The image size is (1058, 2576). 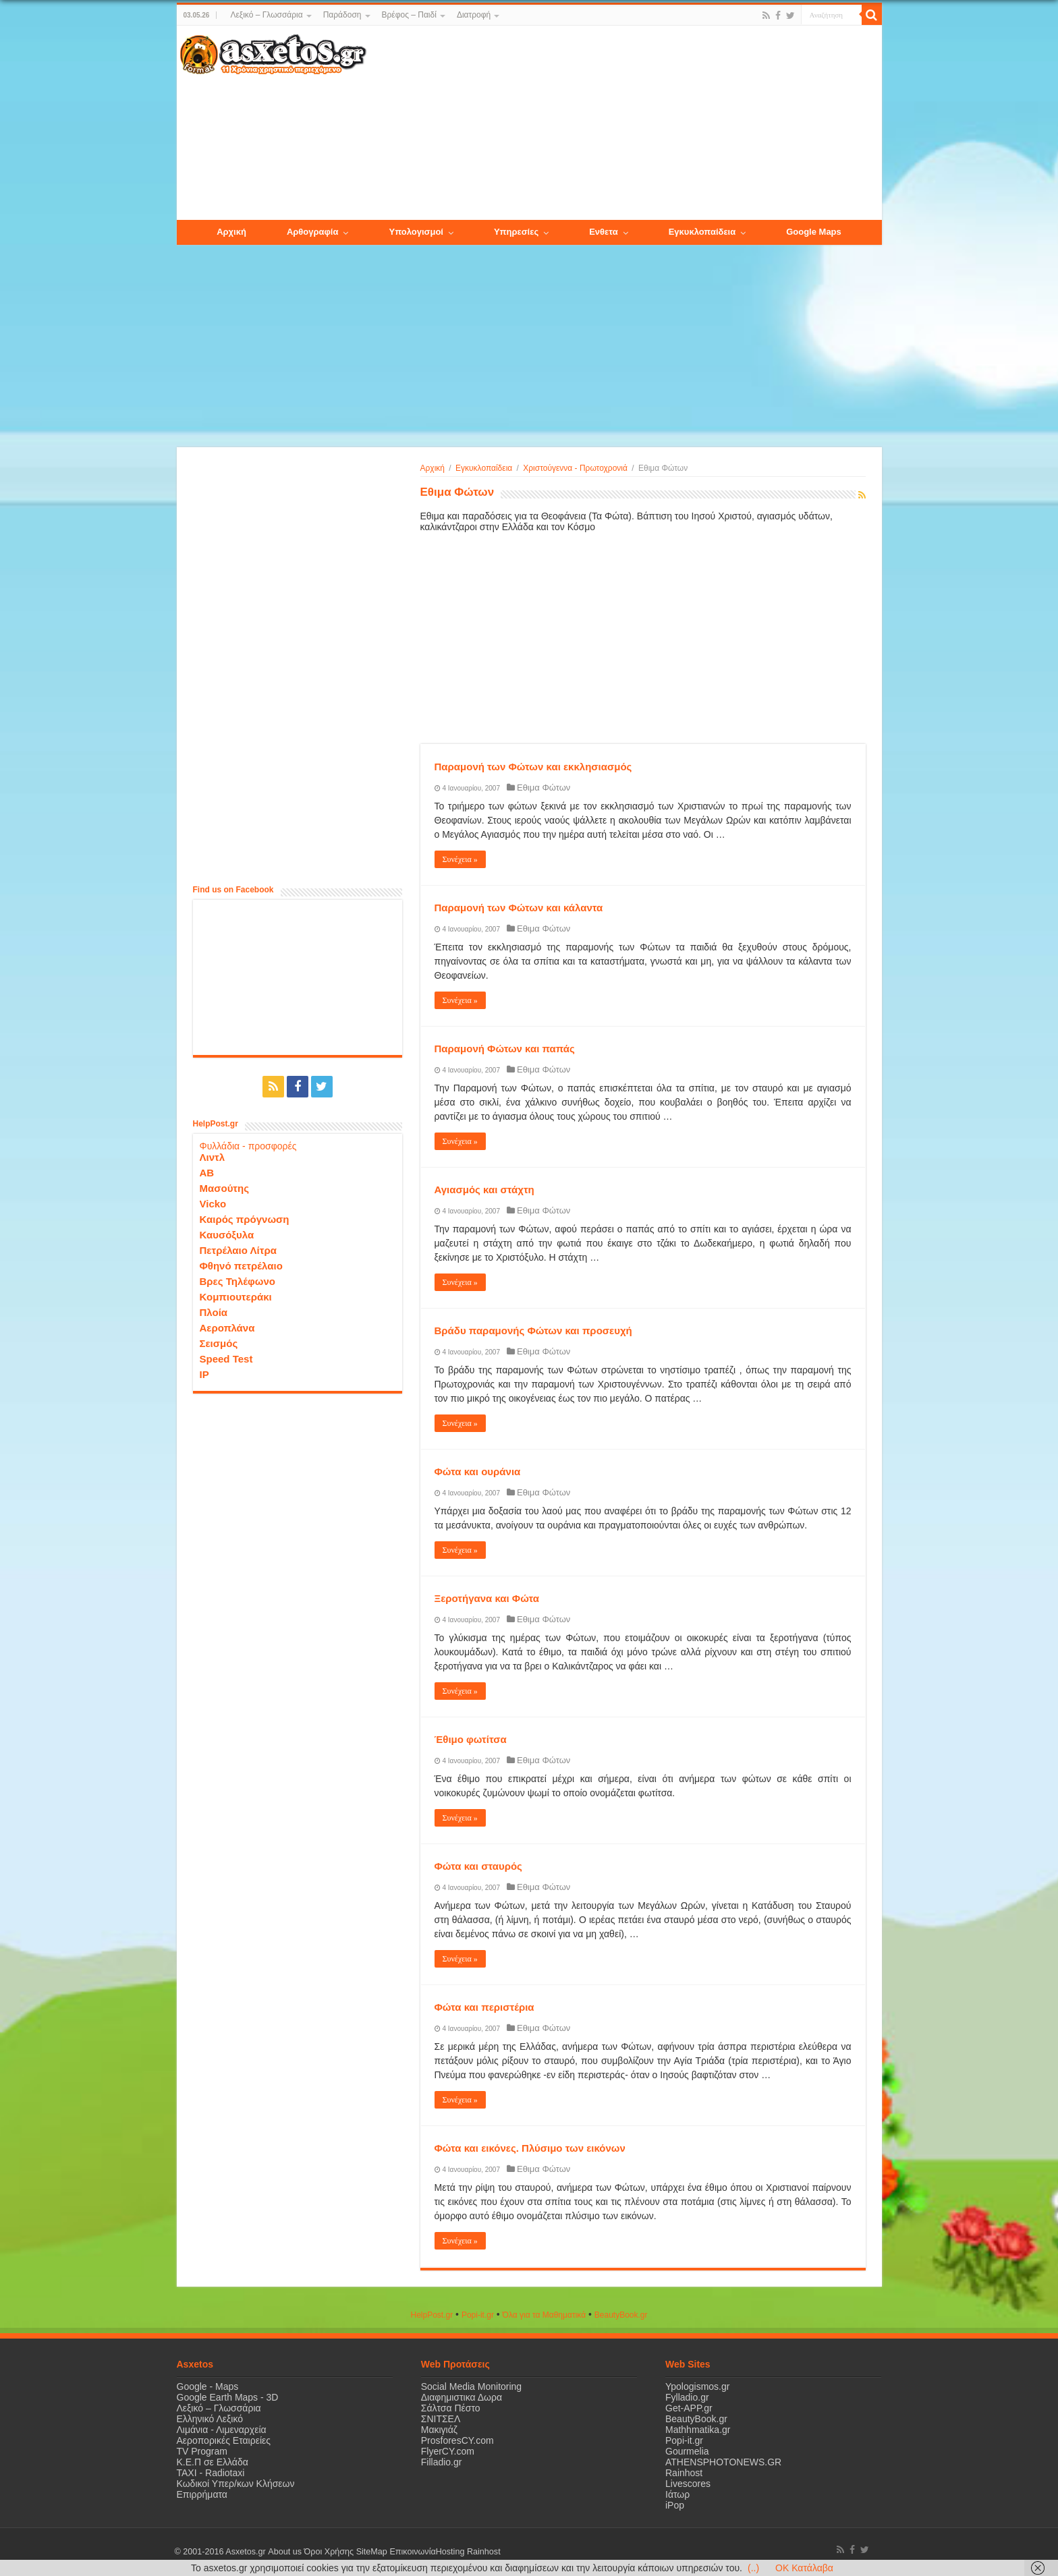 What do you see at coordinates (623, 123) in the screenshot?
I see `[Advertisement]` at bounding box center [623, 123].